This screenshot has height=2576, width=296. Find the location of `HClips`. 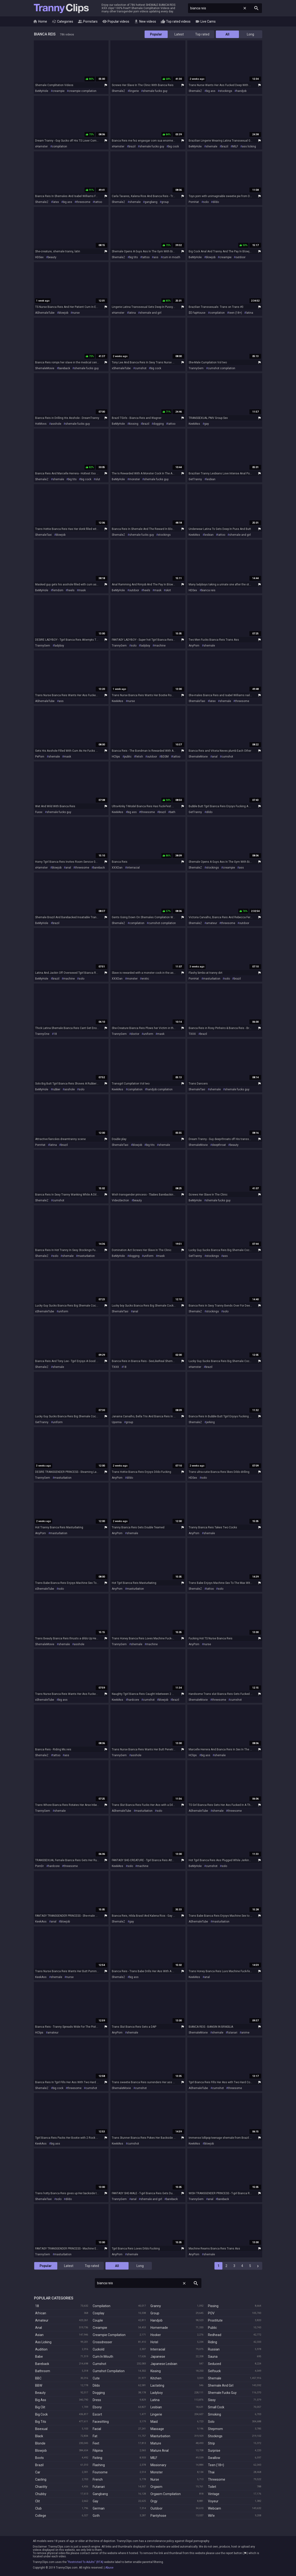

HClips is located at coordinates (116, 756).